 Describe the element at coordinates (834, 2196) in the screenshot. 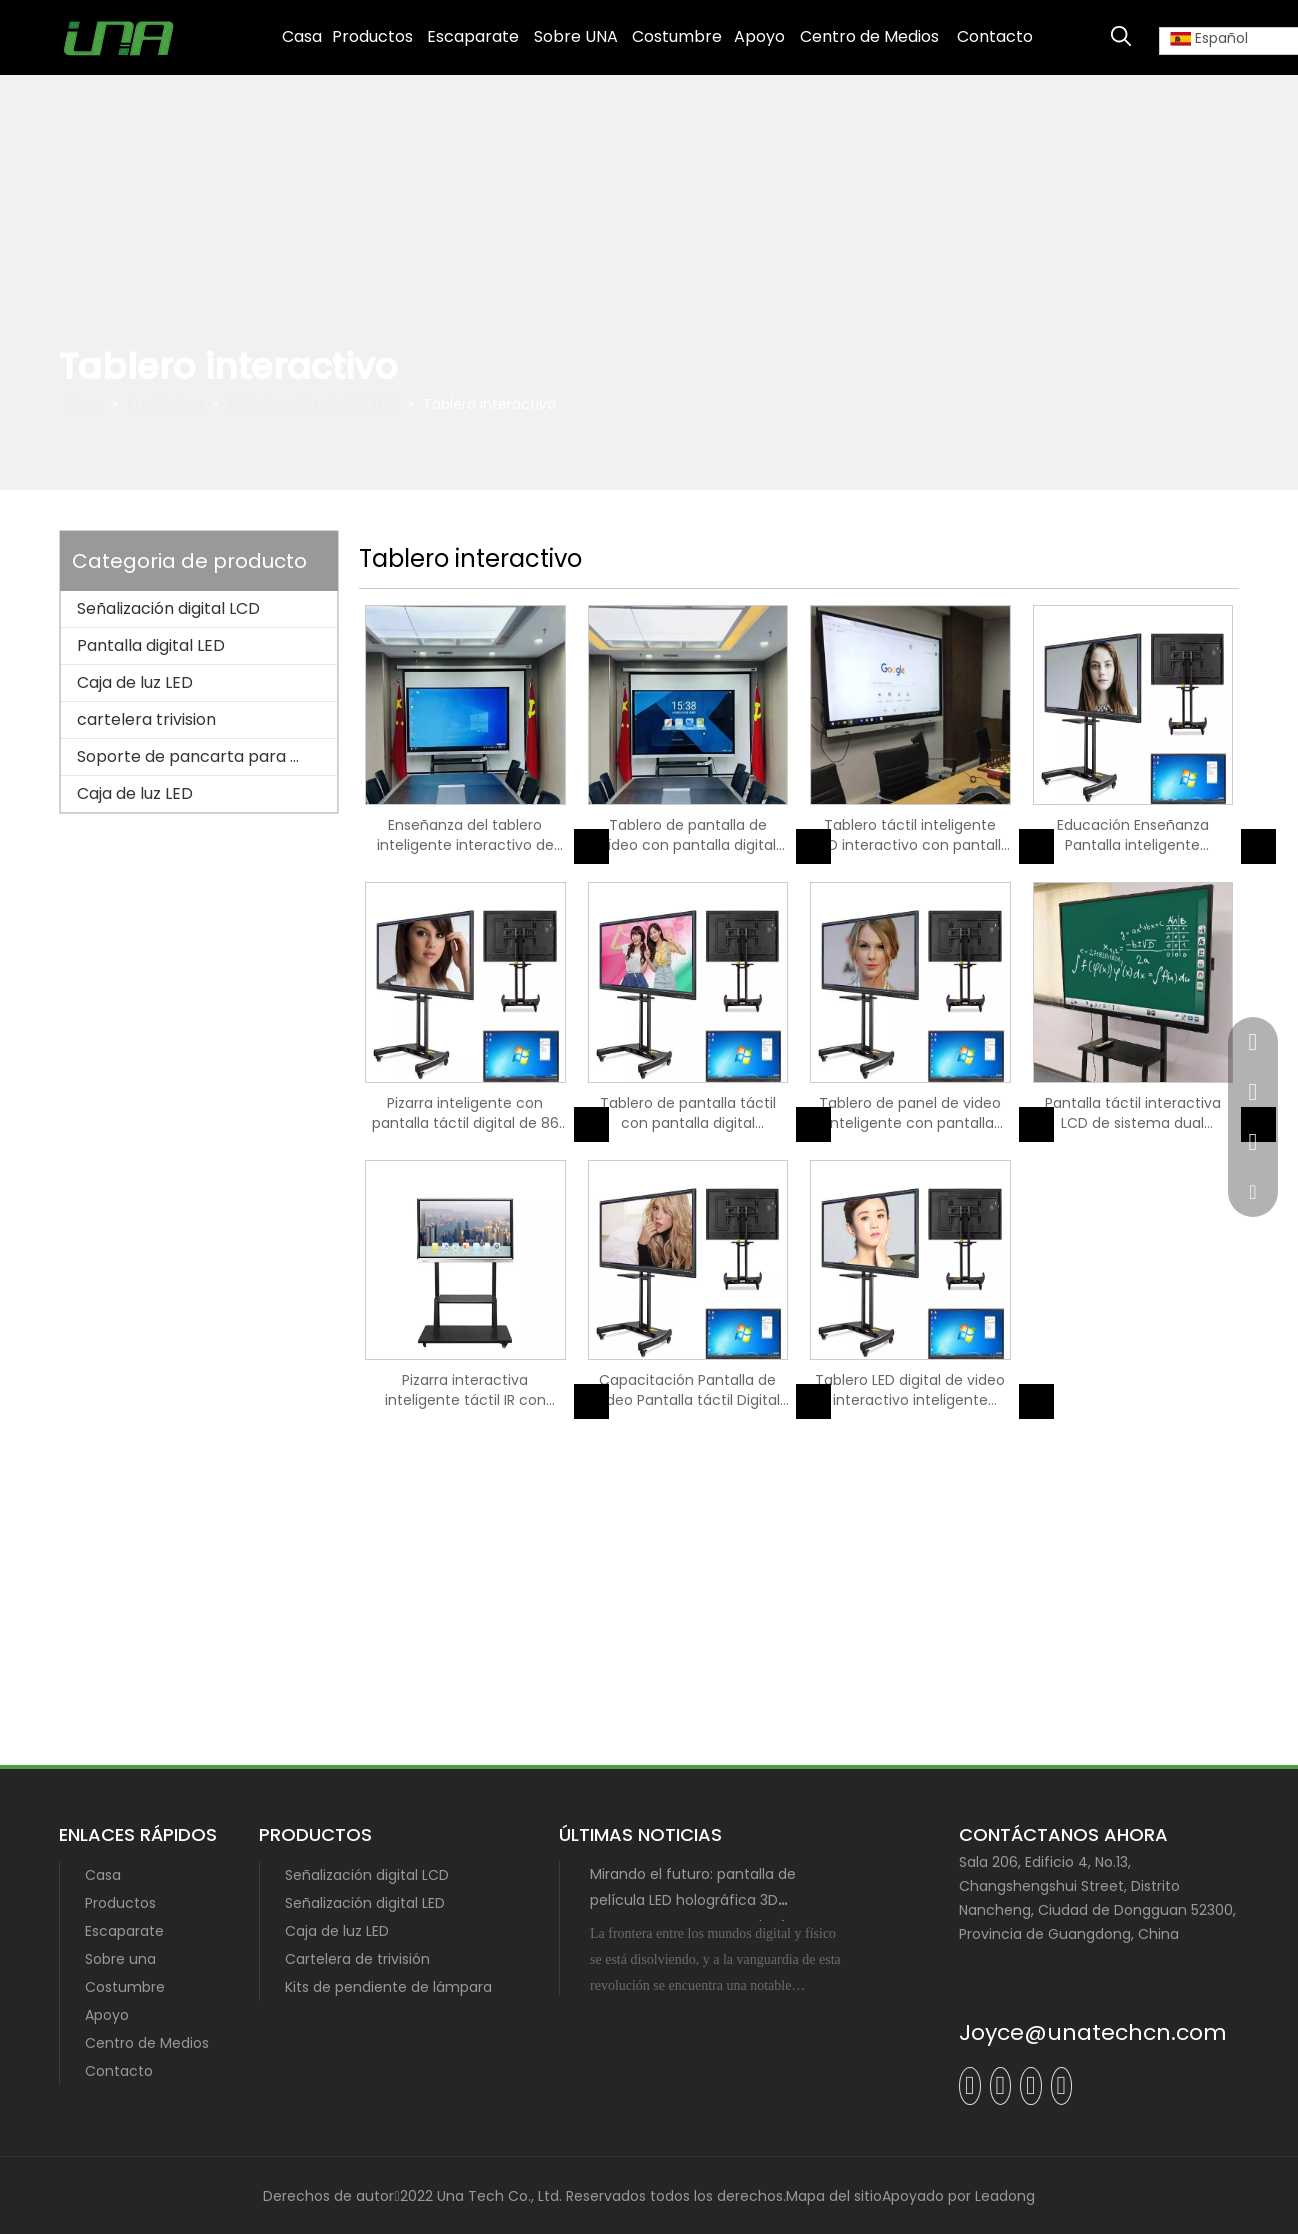

I see `Mapa del sitio` at that location.